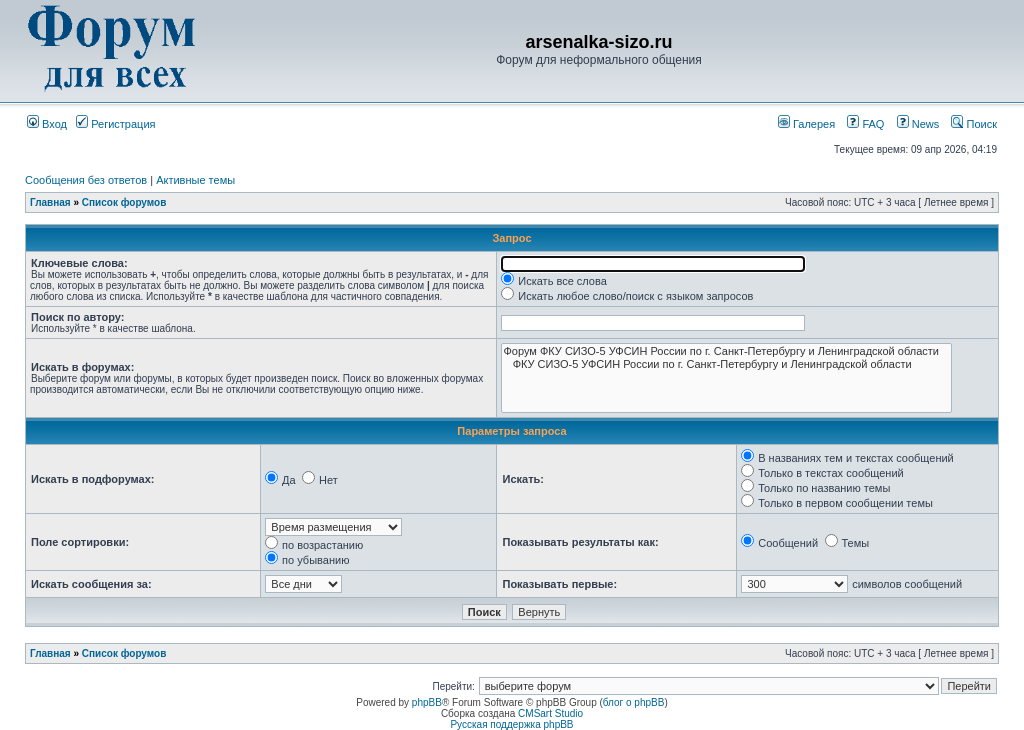 Image resolution: width=1024 pixels, height=730 pixels. I want to click on ФКУ СИЗО-5 УФСИН России по г. Санкт-Петербургу и Ленинградской области, so click(726, 364).